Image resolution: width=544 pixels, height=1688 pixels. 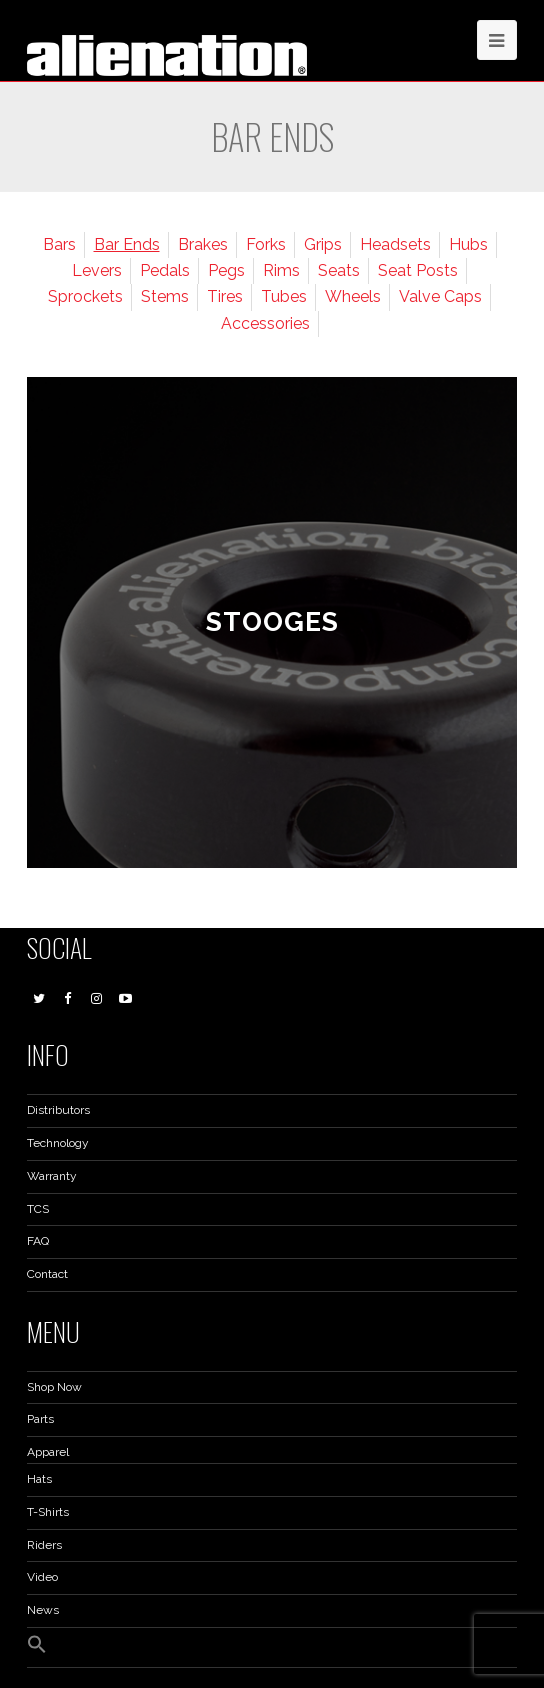 I want to click on Grips, so click(x=323, y=244).